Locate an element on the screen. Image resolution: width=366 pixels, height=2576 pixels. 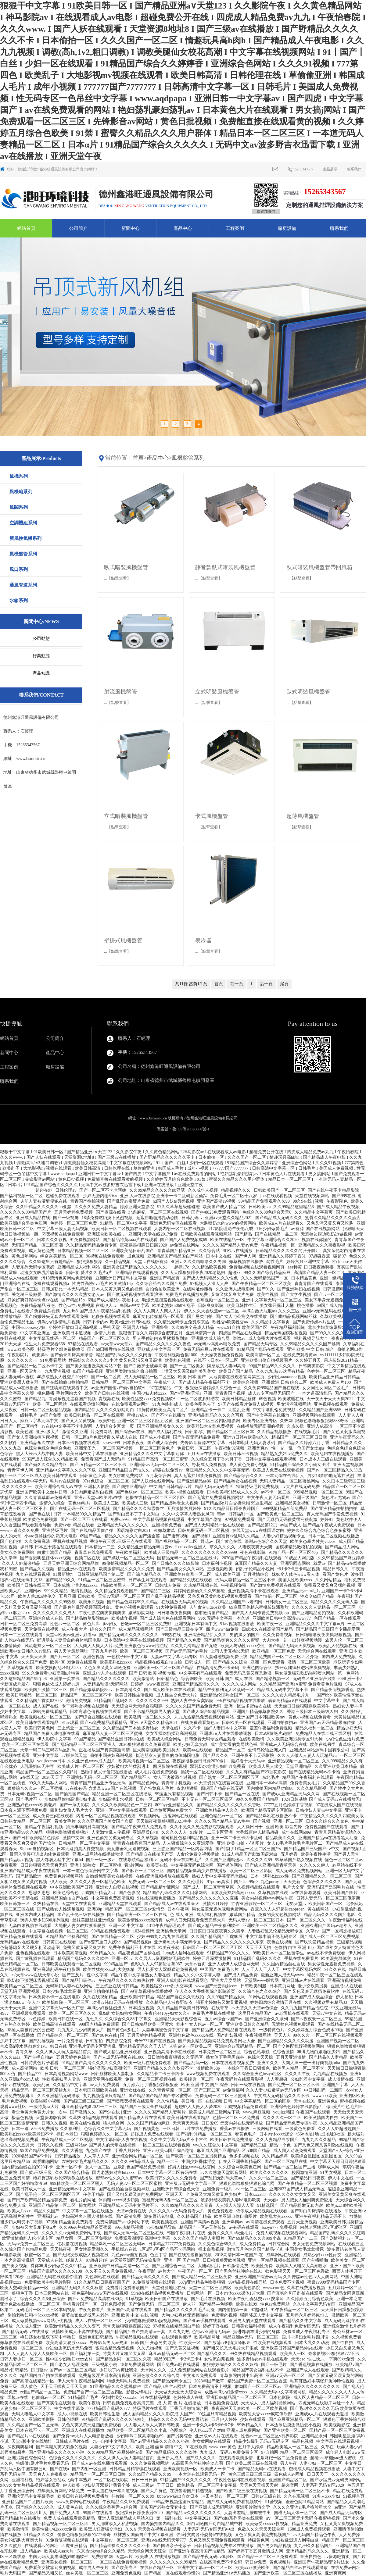
国产福利精品一区二区 is located at coordinates (177, 1541).